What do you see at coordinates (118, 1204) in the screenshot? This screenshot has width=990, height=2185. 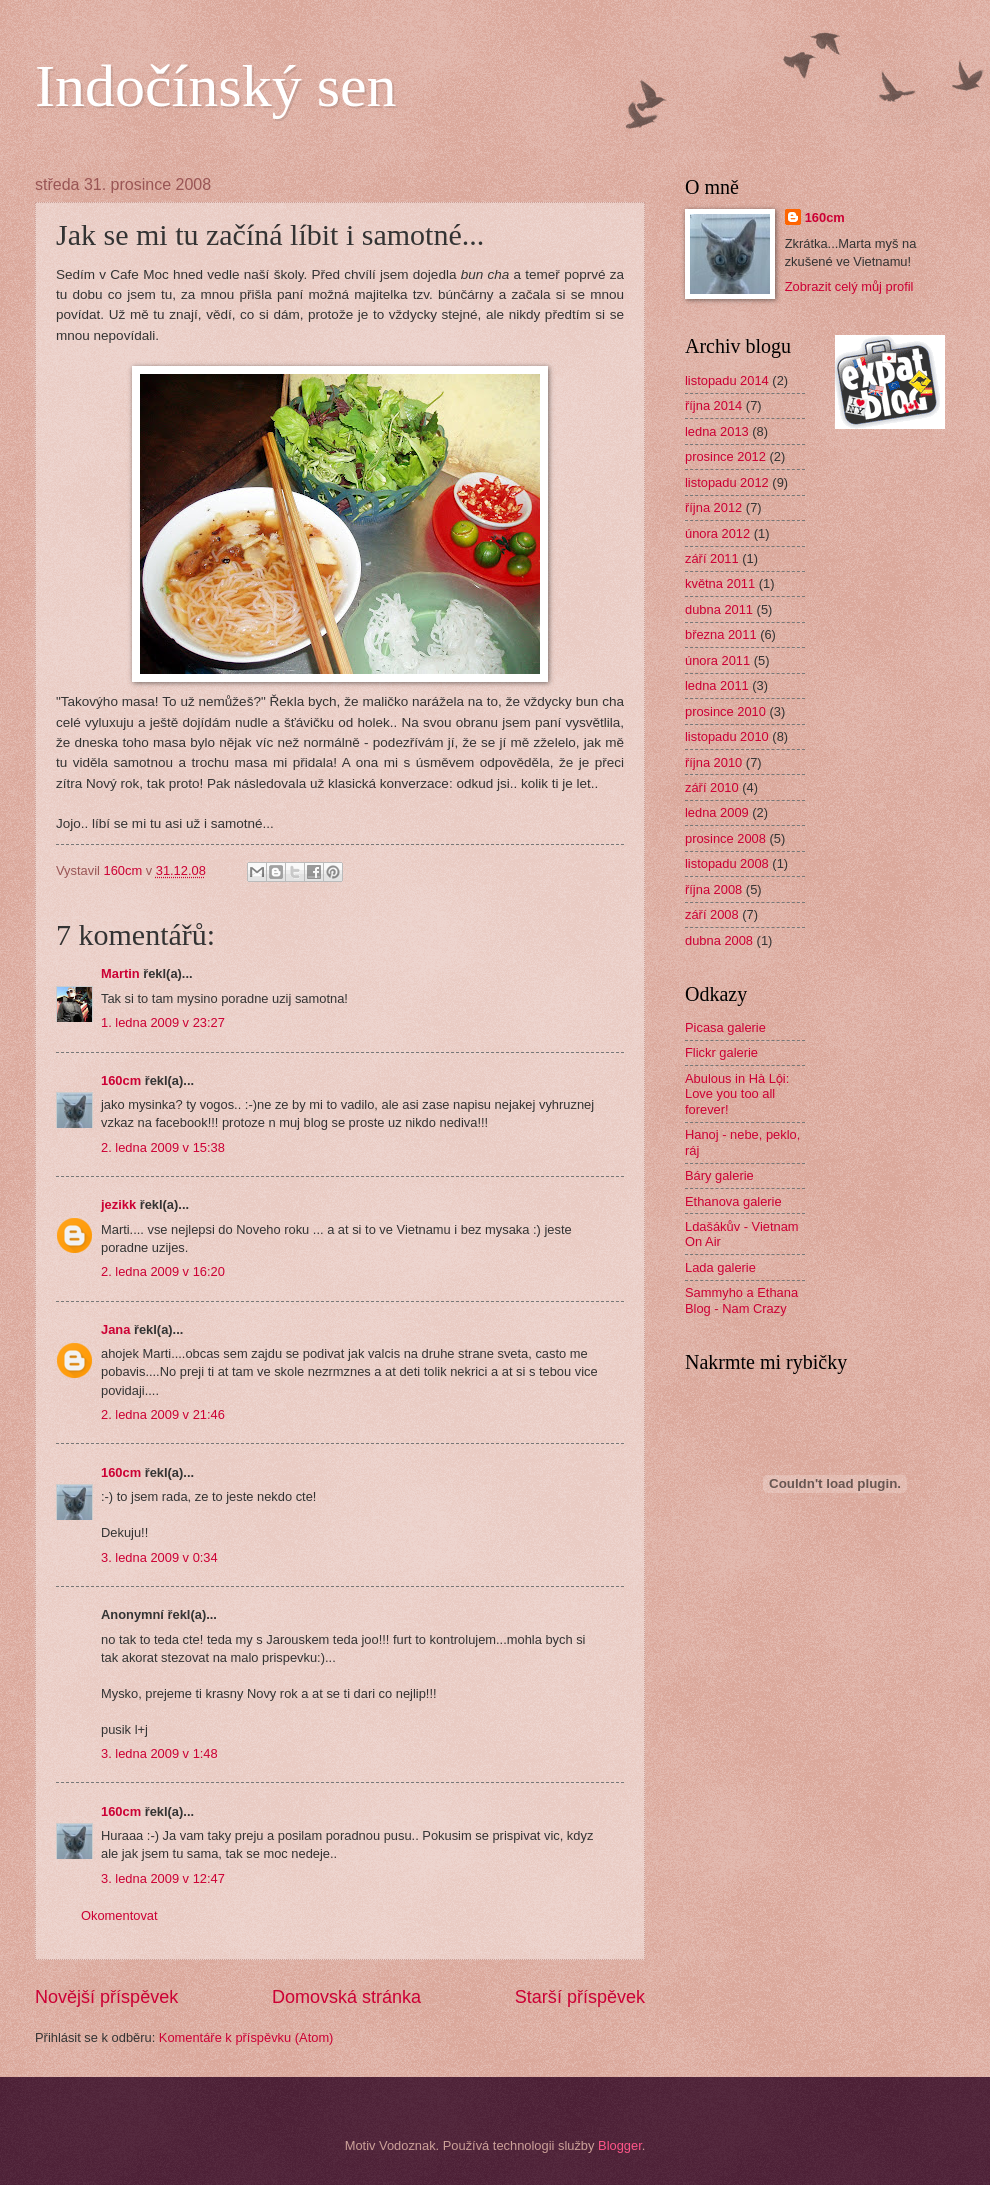 I see `jezikk` at bounding box center [118, 1204].